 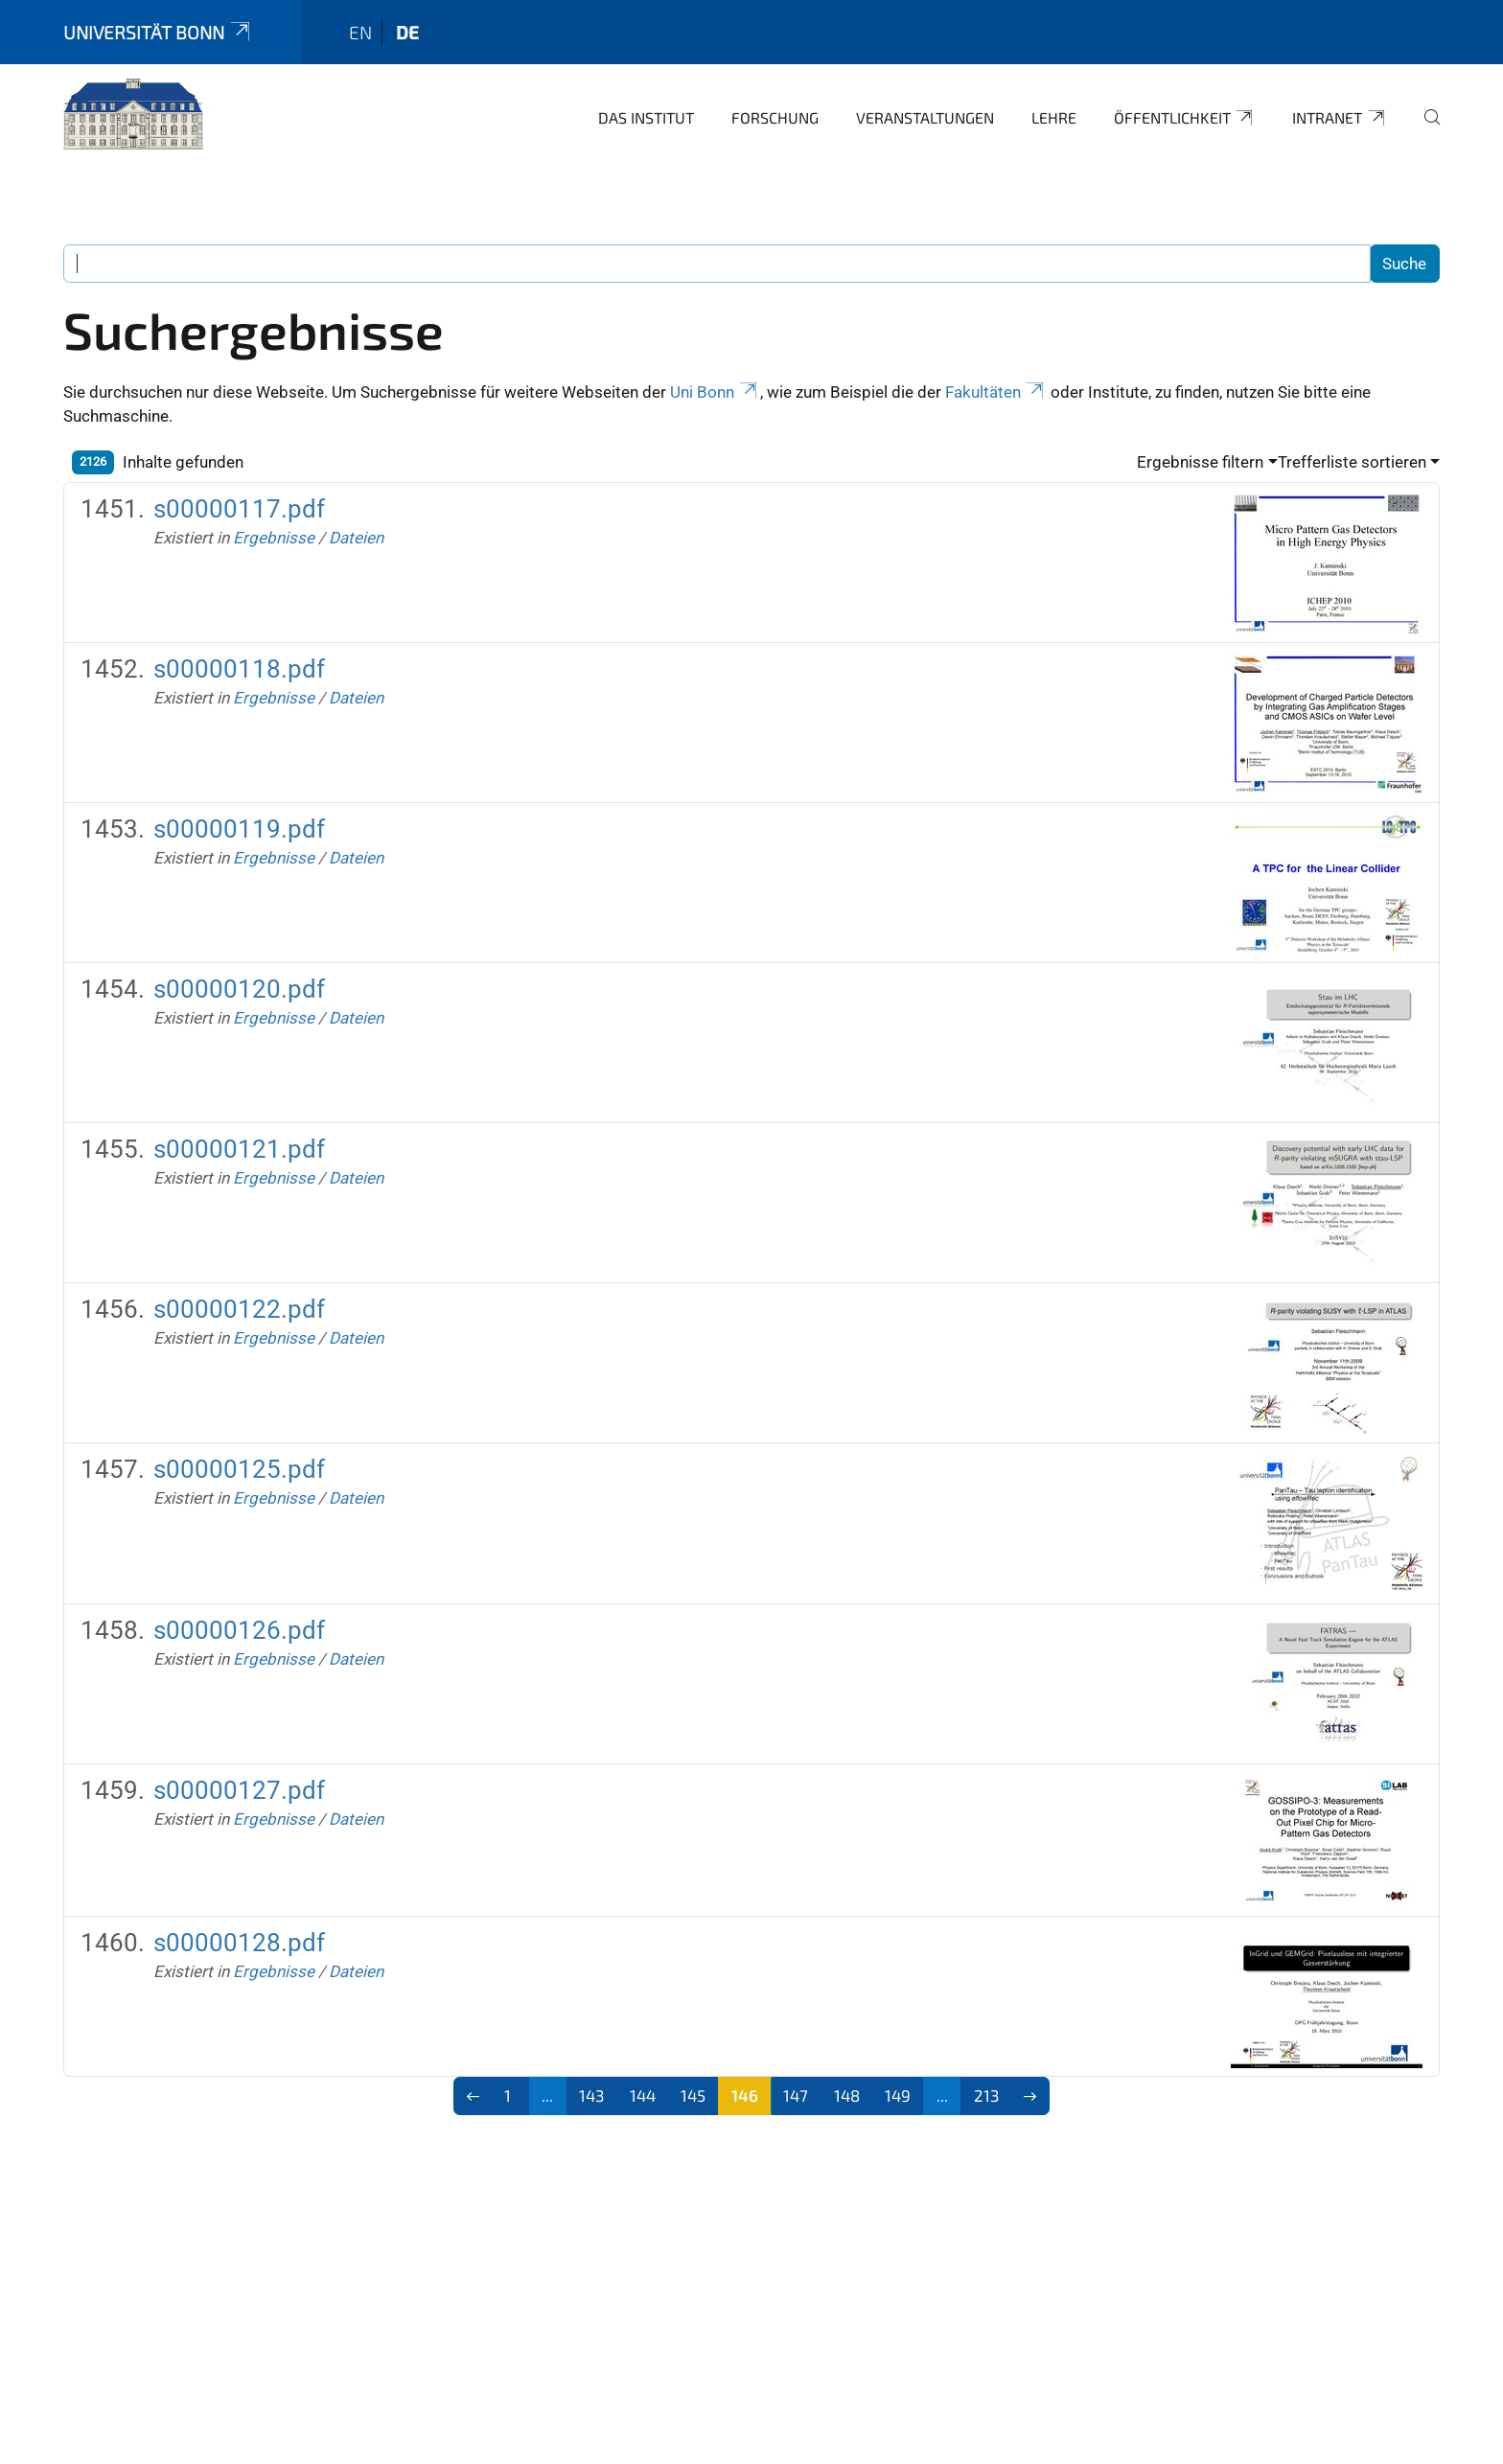 I want to click on s00000125.pdf, so click(x=239, y=1469).